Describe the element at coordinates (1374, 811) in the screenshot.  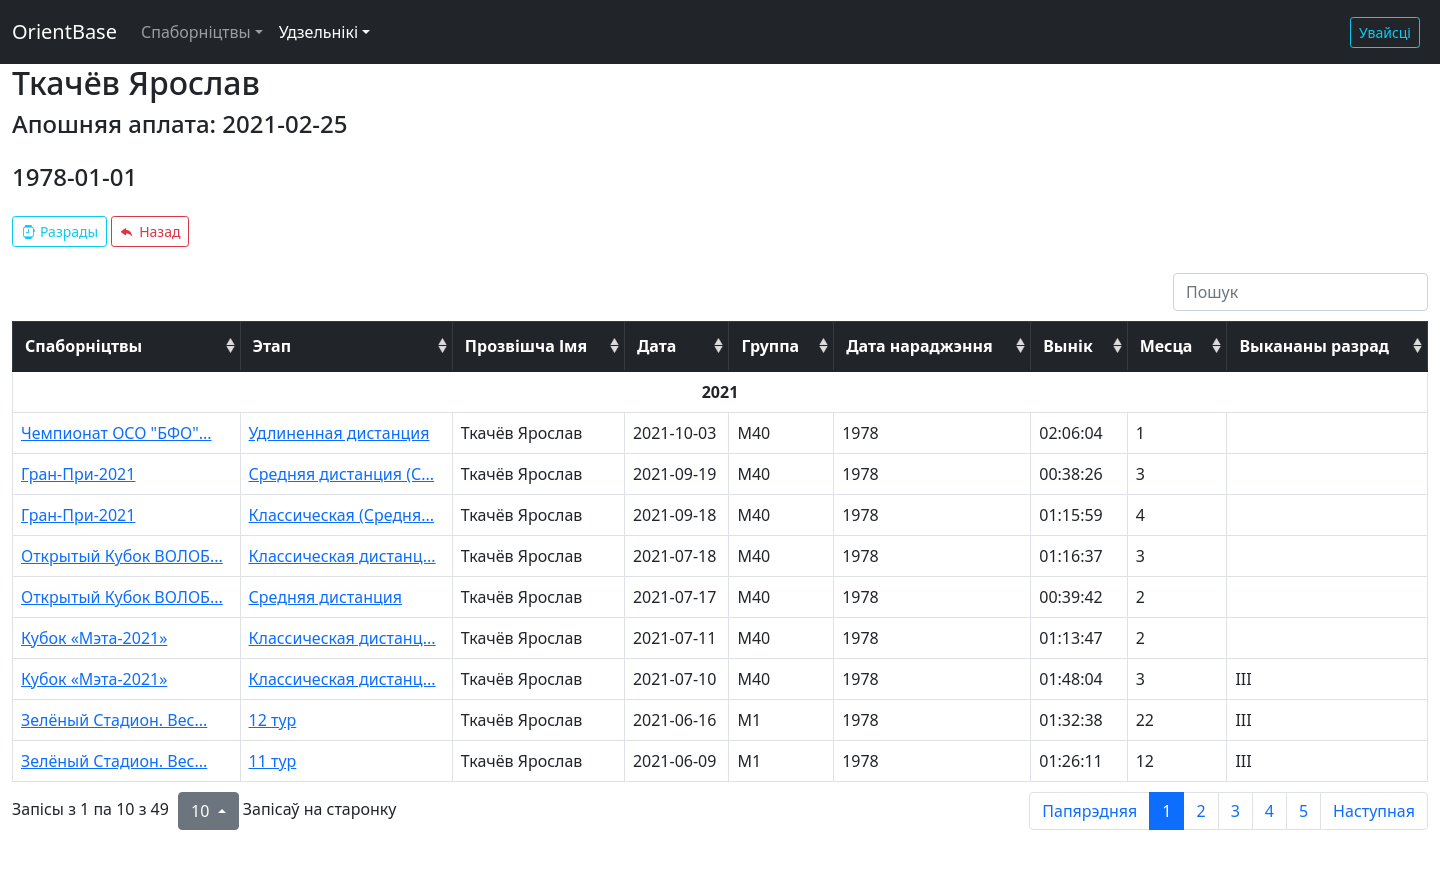
I see `Наступная [next page]` at that location.